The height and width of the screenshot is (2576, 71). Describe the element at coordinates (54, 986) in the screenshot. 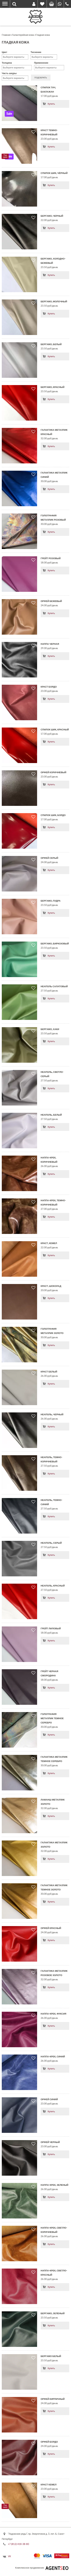

I see `Неаполь салатовый` at that location.